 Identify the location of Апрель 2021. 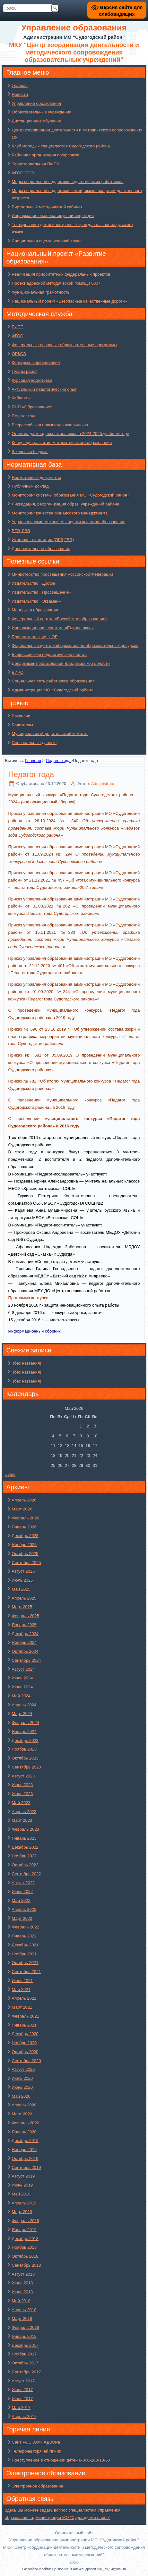
(24, 1998).